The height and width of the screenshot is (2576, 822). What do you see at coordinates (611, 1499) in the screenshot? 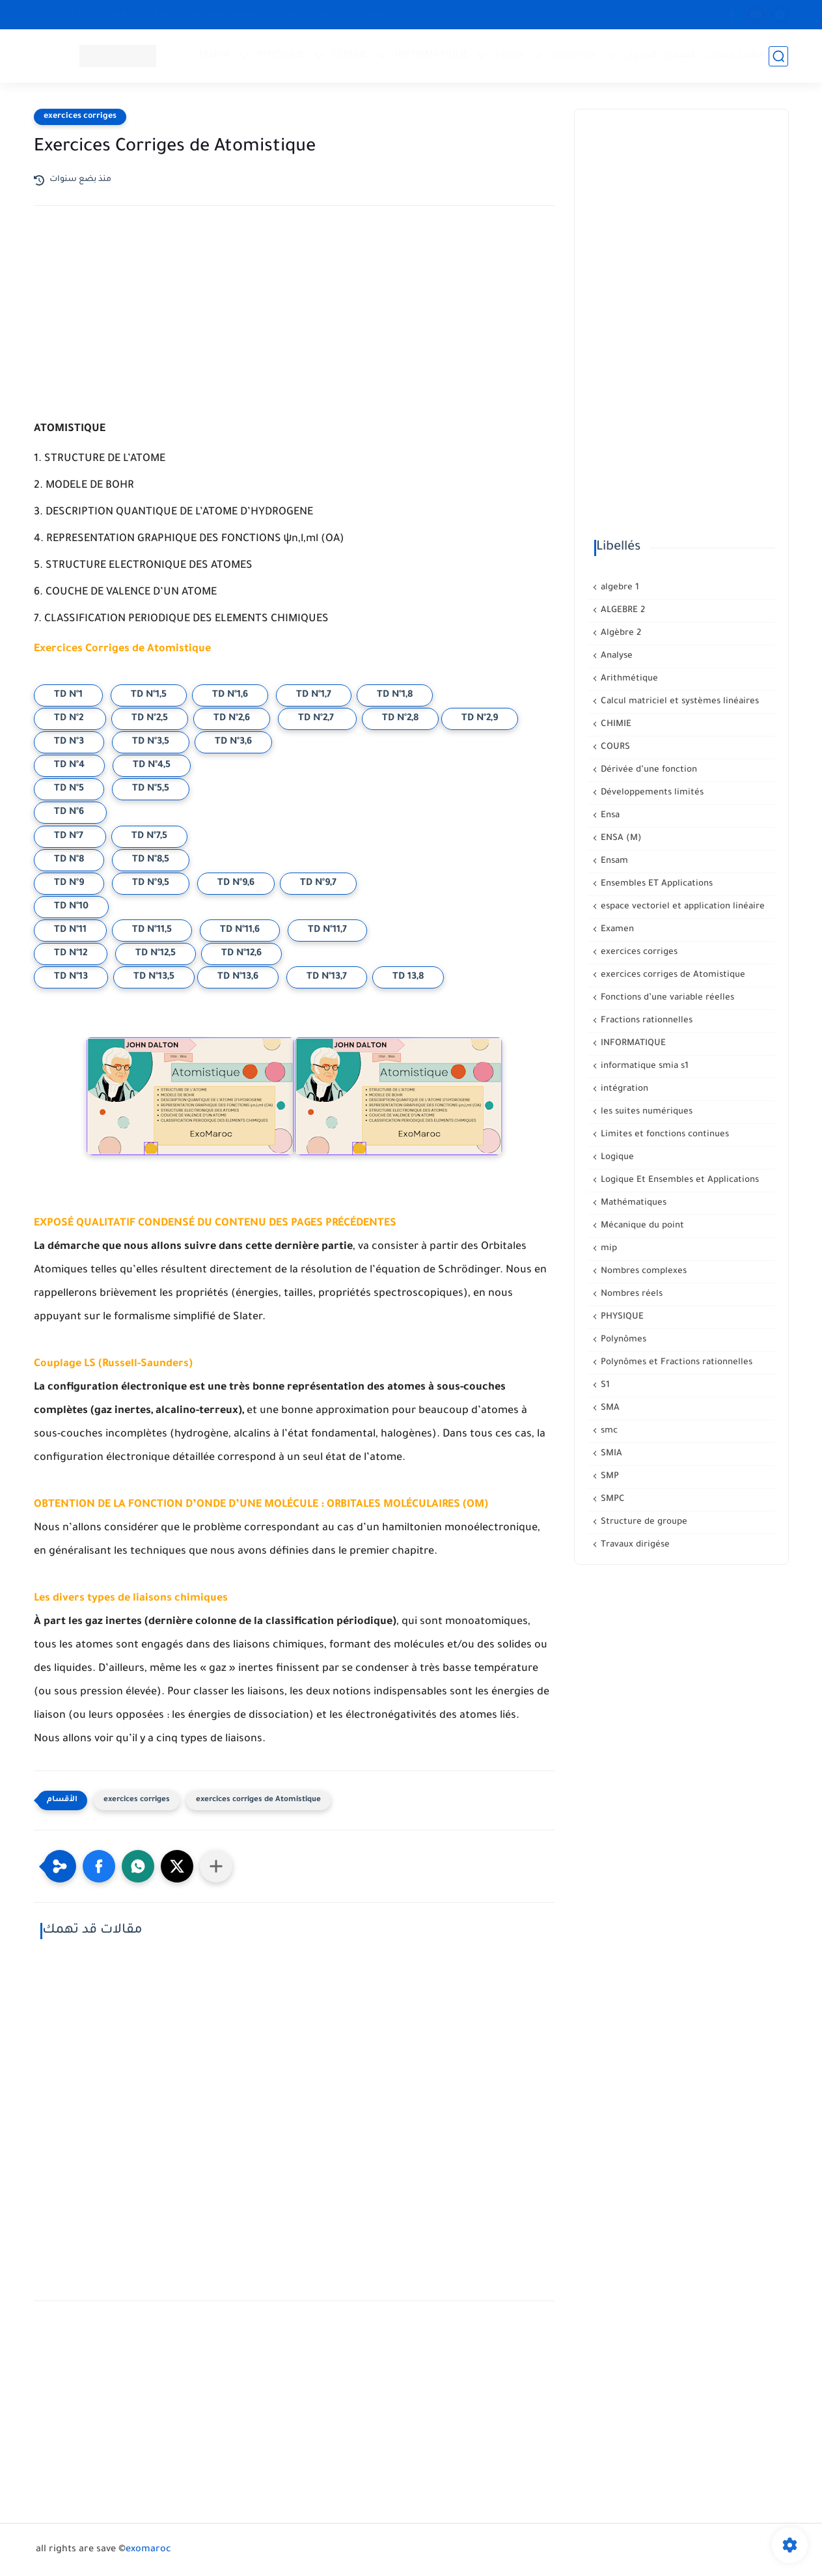
I see `SMPC` at bounding box center [611, 1499].